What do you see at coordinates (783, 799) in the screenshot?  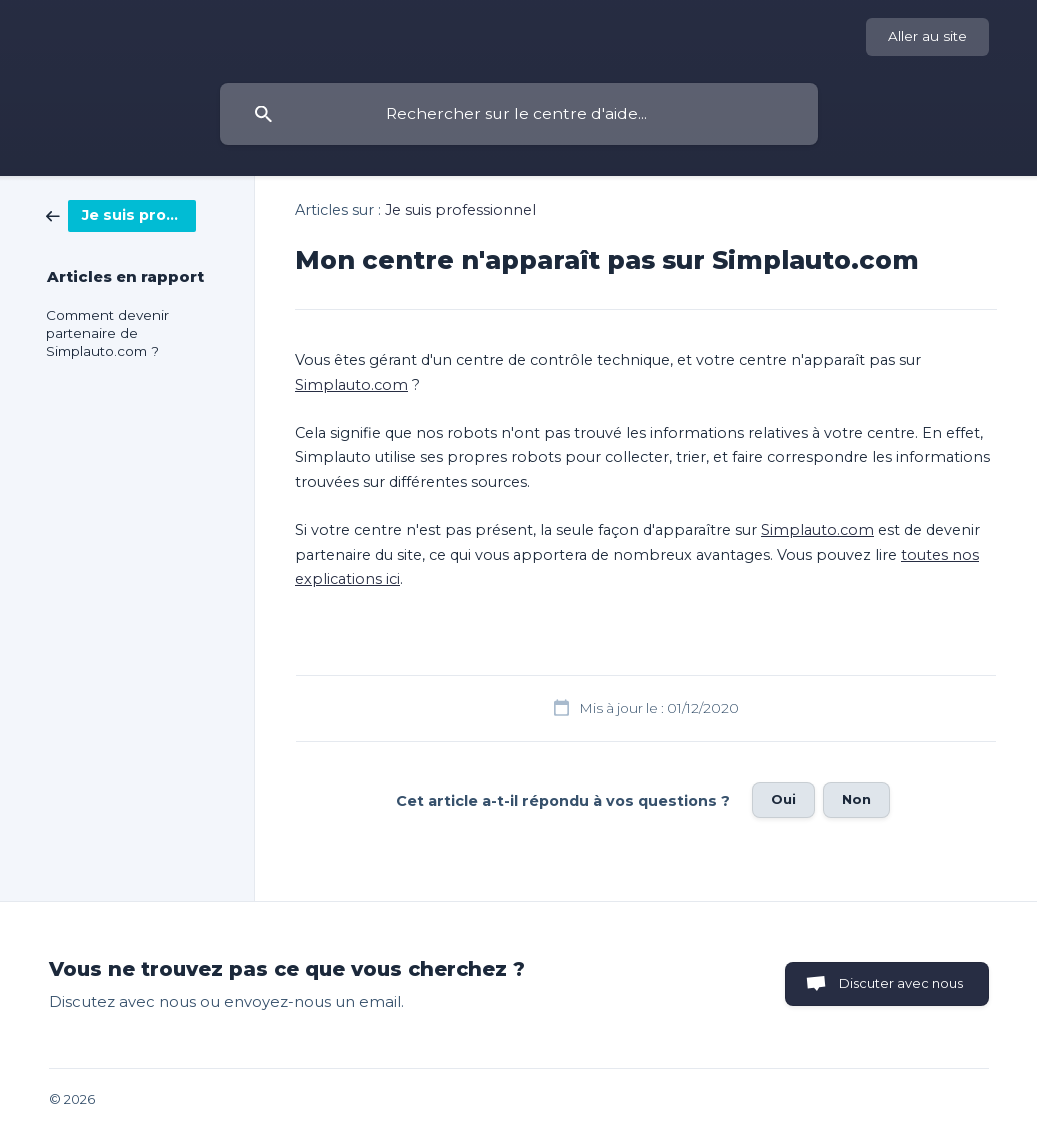 I see `Oui [button]` at bounding box center [783, 799].